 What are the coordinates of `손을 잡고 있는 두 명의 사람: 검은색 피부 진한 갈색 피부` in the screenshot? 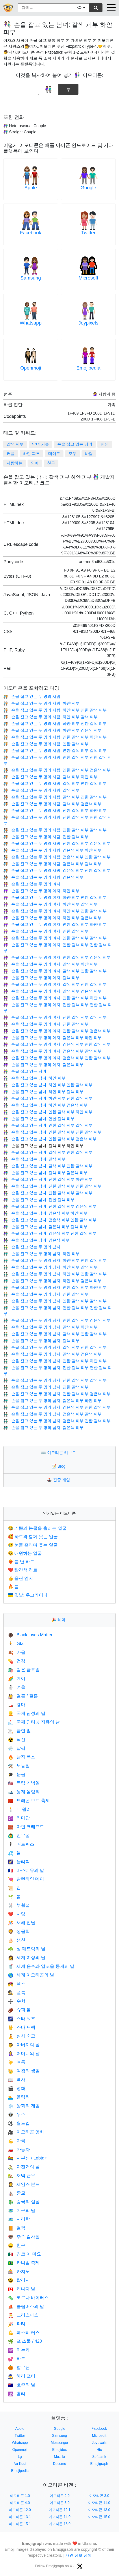 It's located at (57, 870).